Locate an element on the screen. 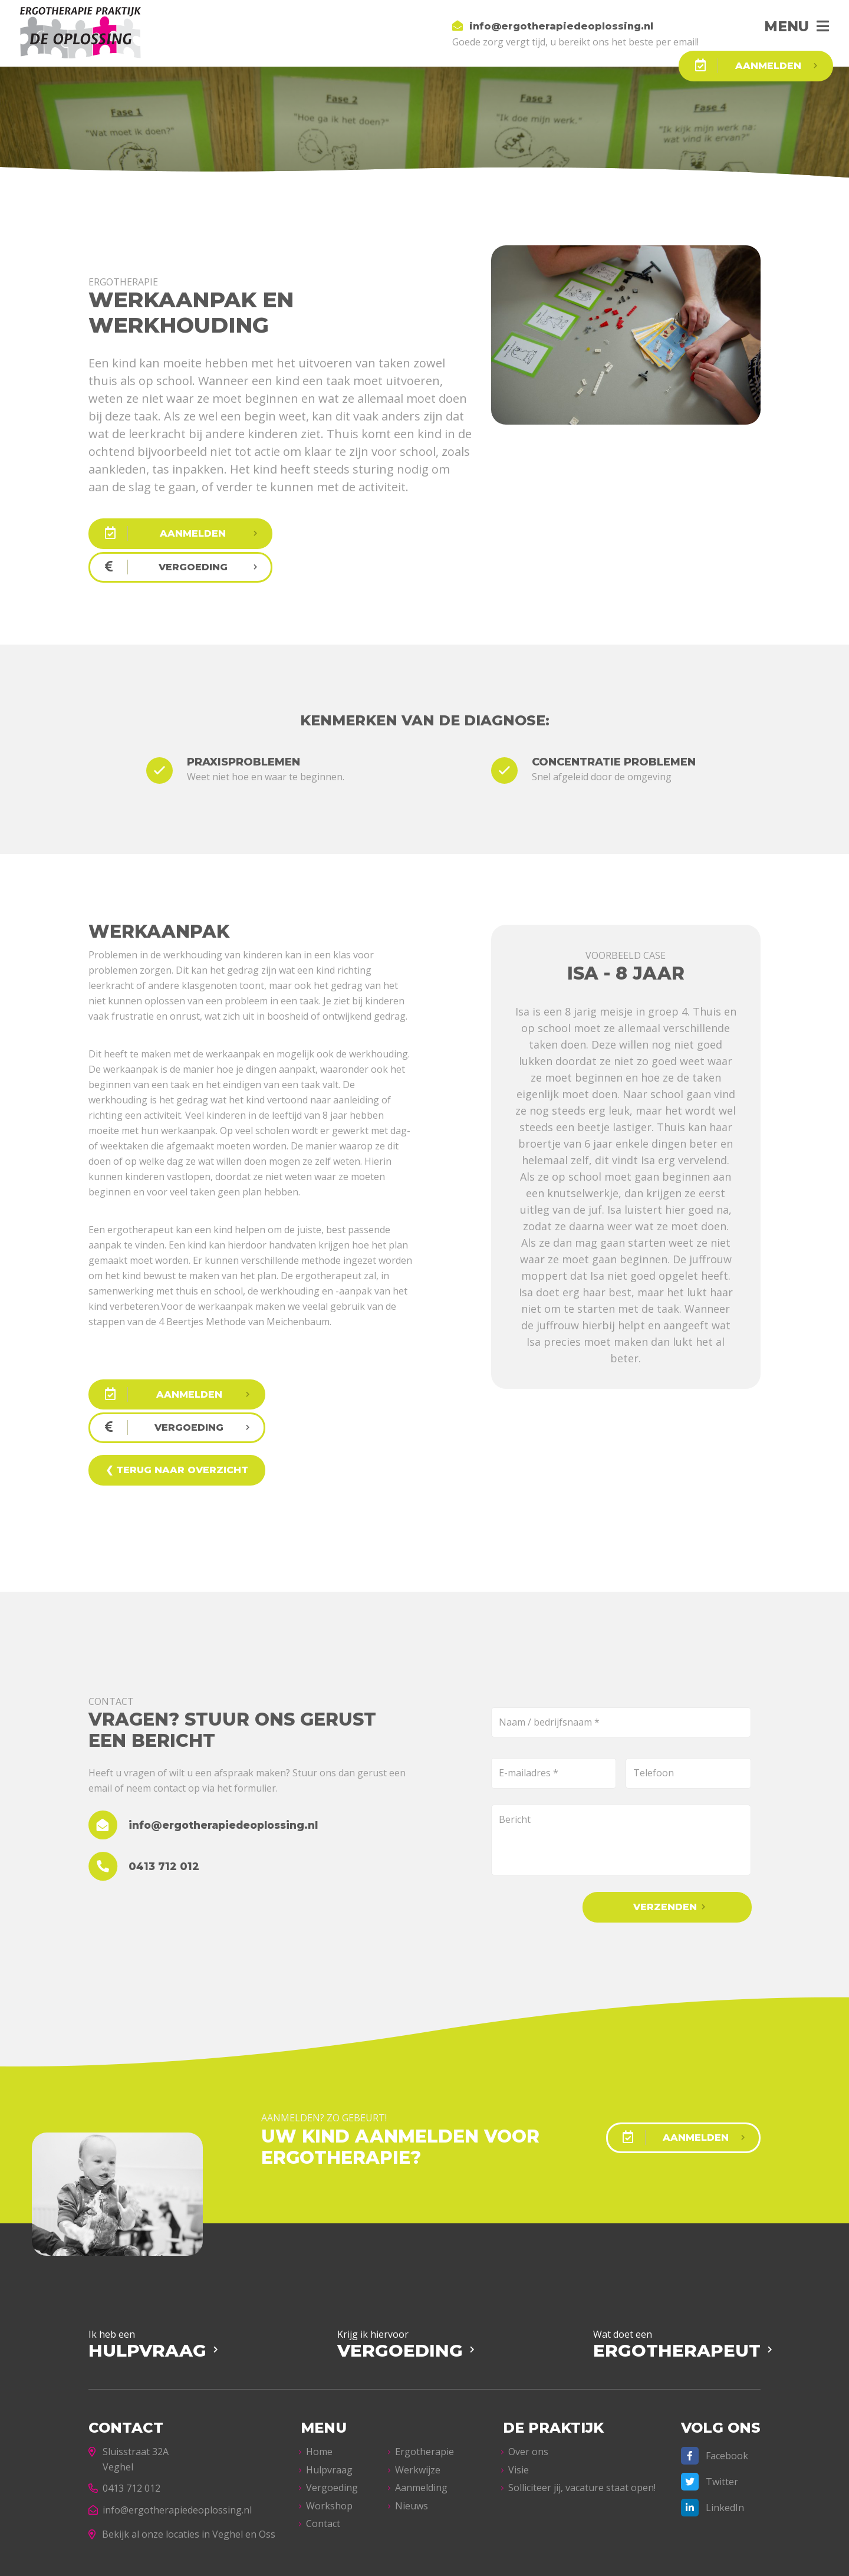  Aanmelding is located at coordinates (421, 2419).